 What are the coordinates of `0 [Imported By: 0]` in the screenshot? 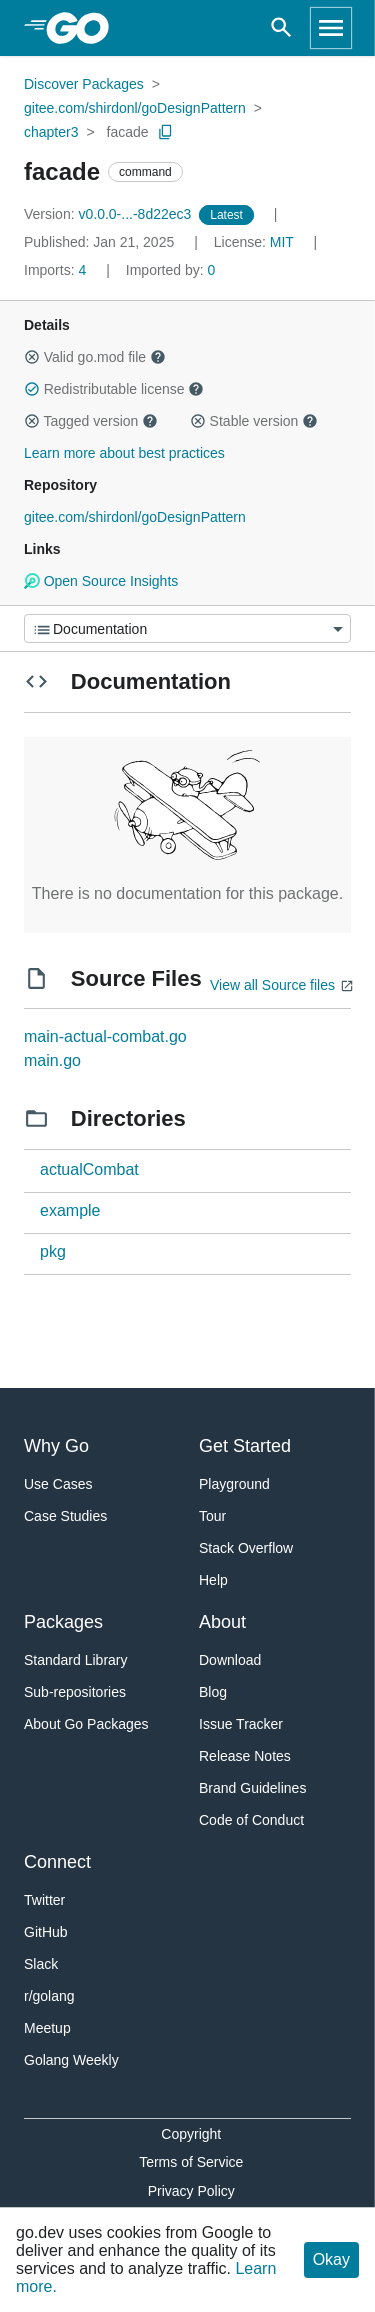 It's located at (171, 270).